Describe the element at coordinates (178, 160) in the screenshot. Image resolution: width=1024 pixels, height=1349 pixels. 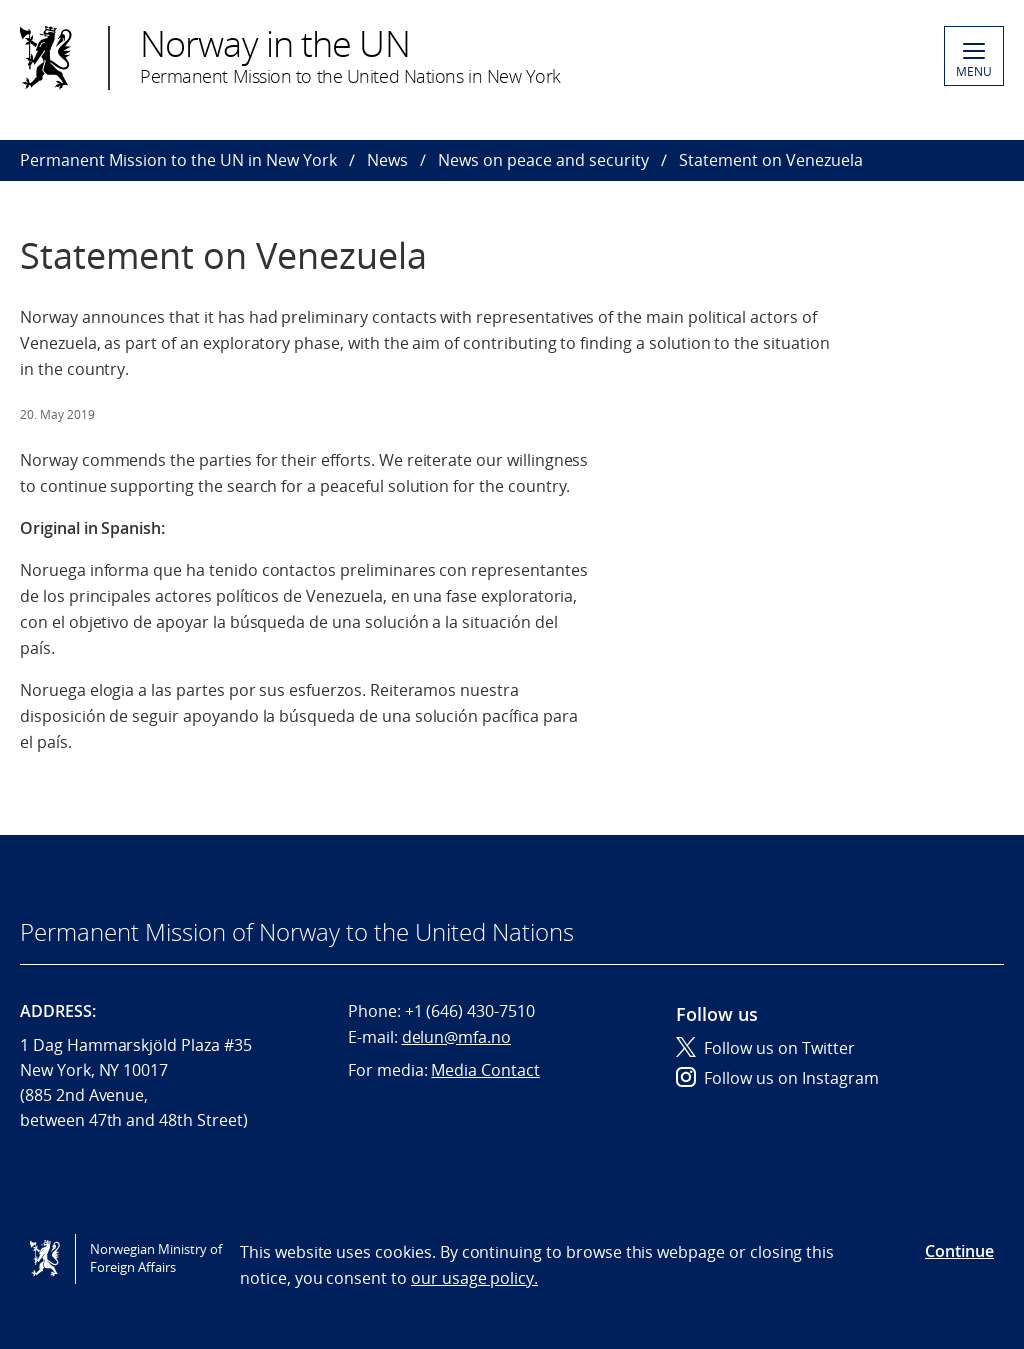
I see `Permanent Mission to the UN in New York` at that location.